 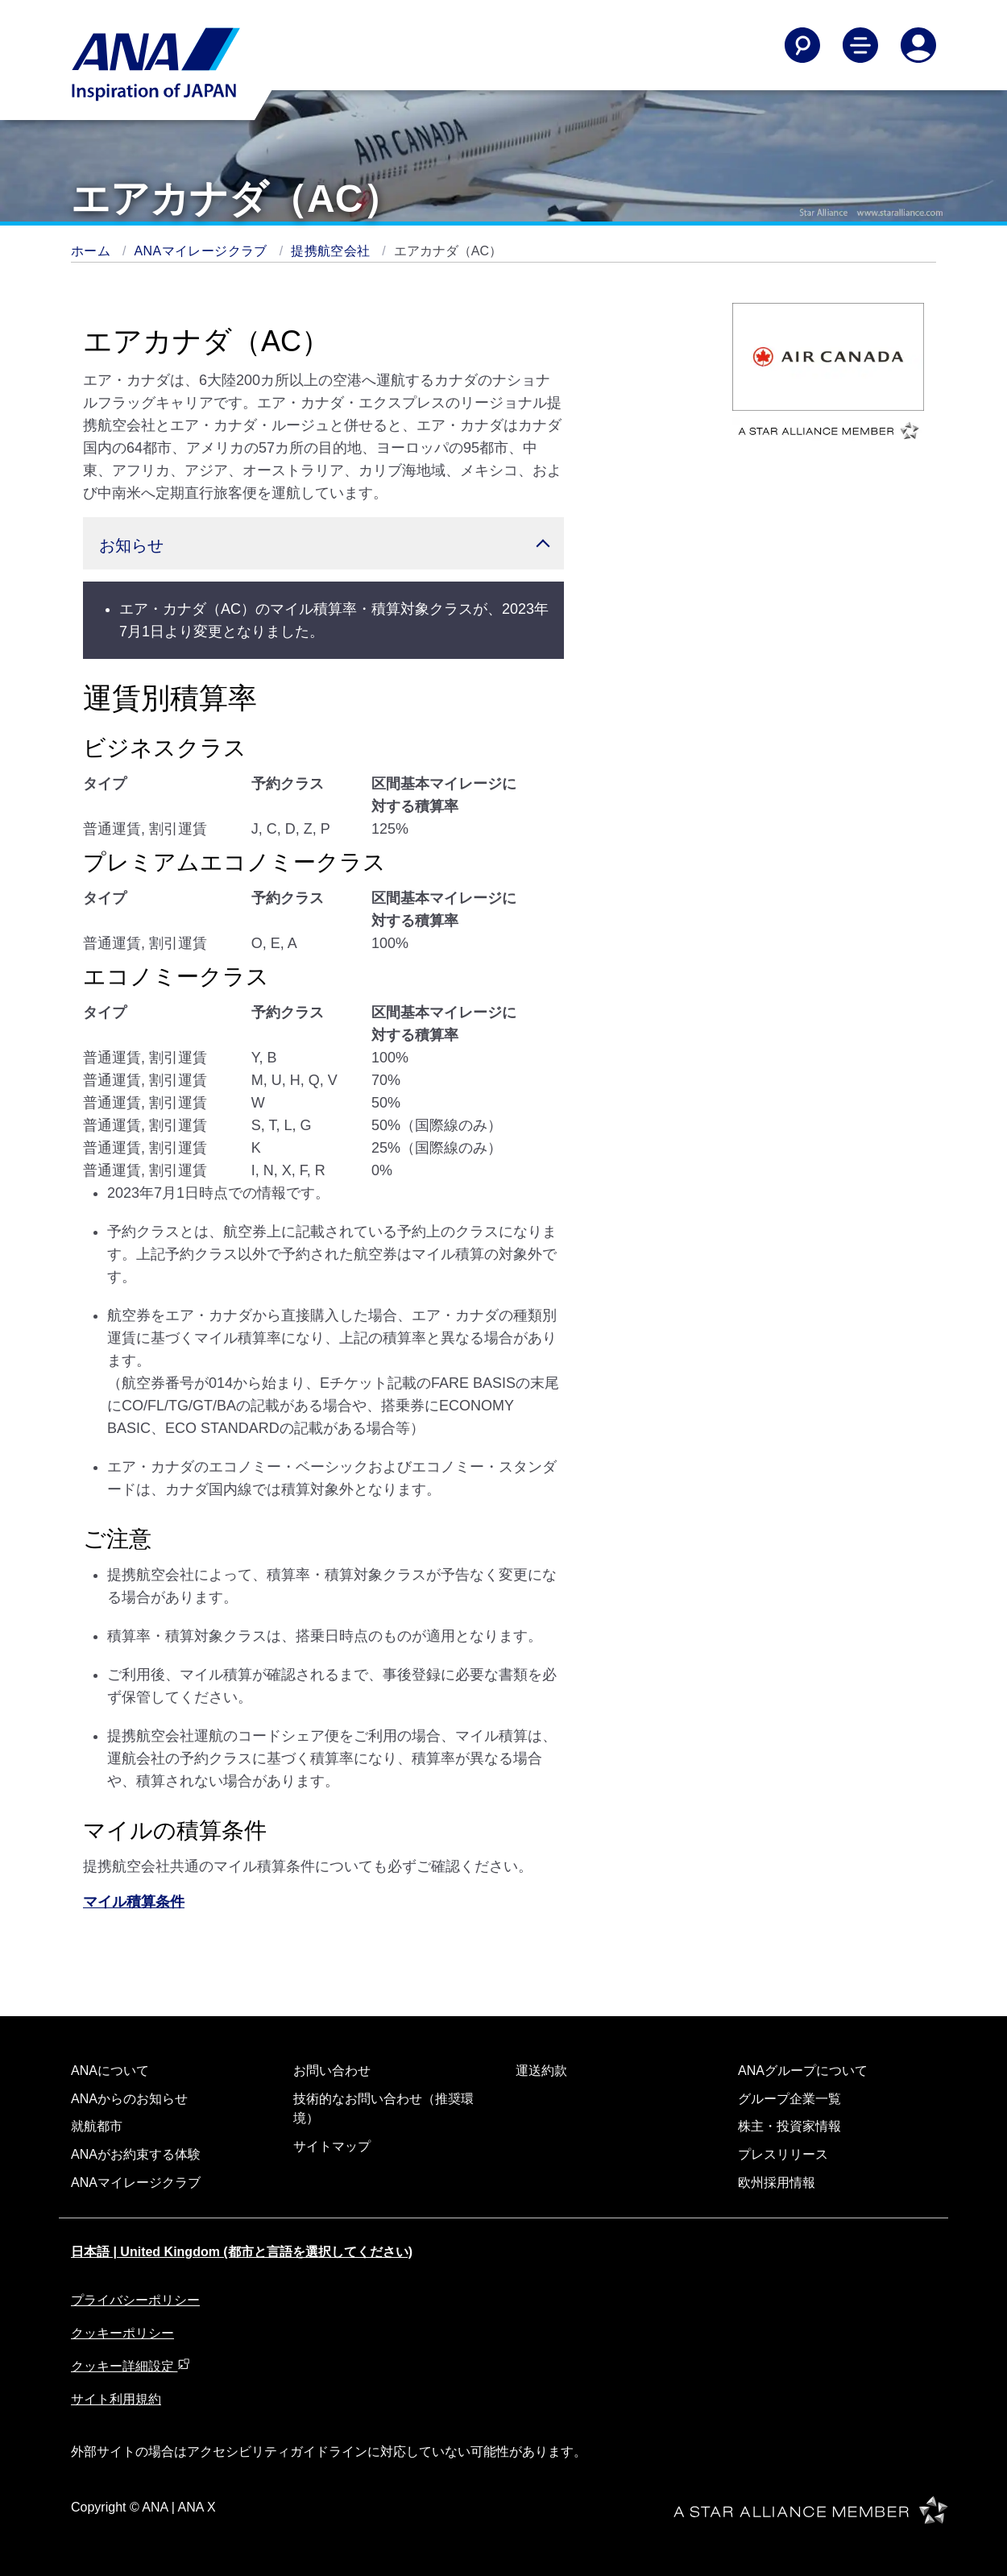 I want to click on 提携航空会社, so click(x=332, y=251).